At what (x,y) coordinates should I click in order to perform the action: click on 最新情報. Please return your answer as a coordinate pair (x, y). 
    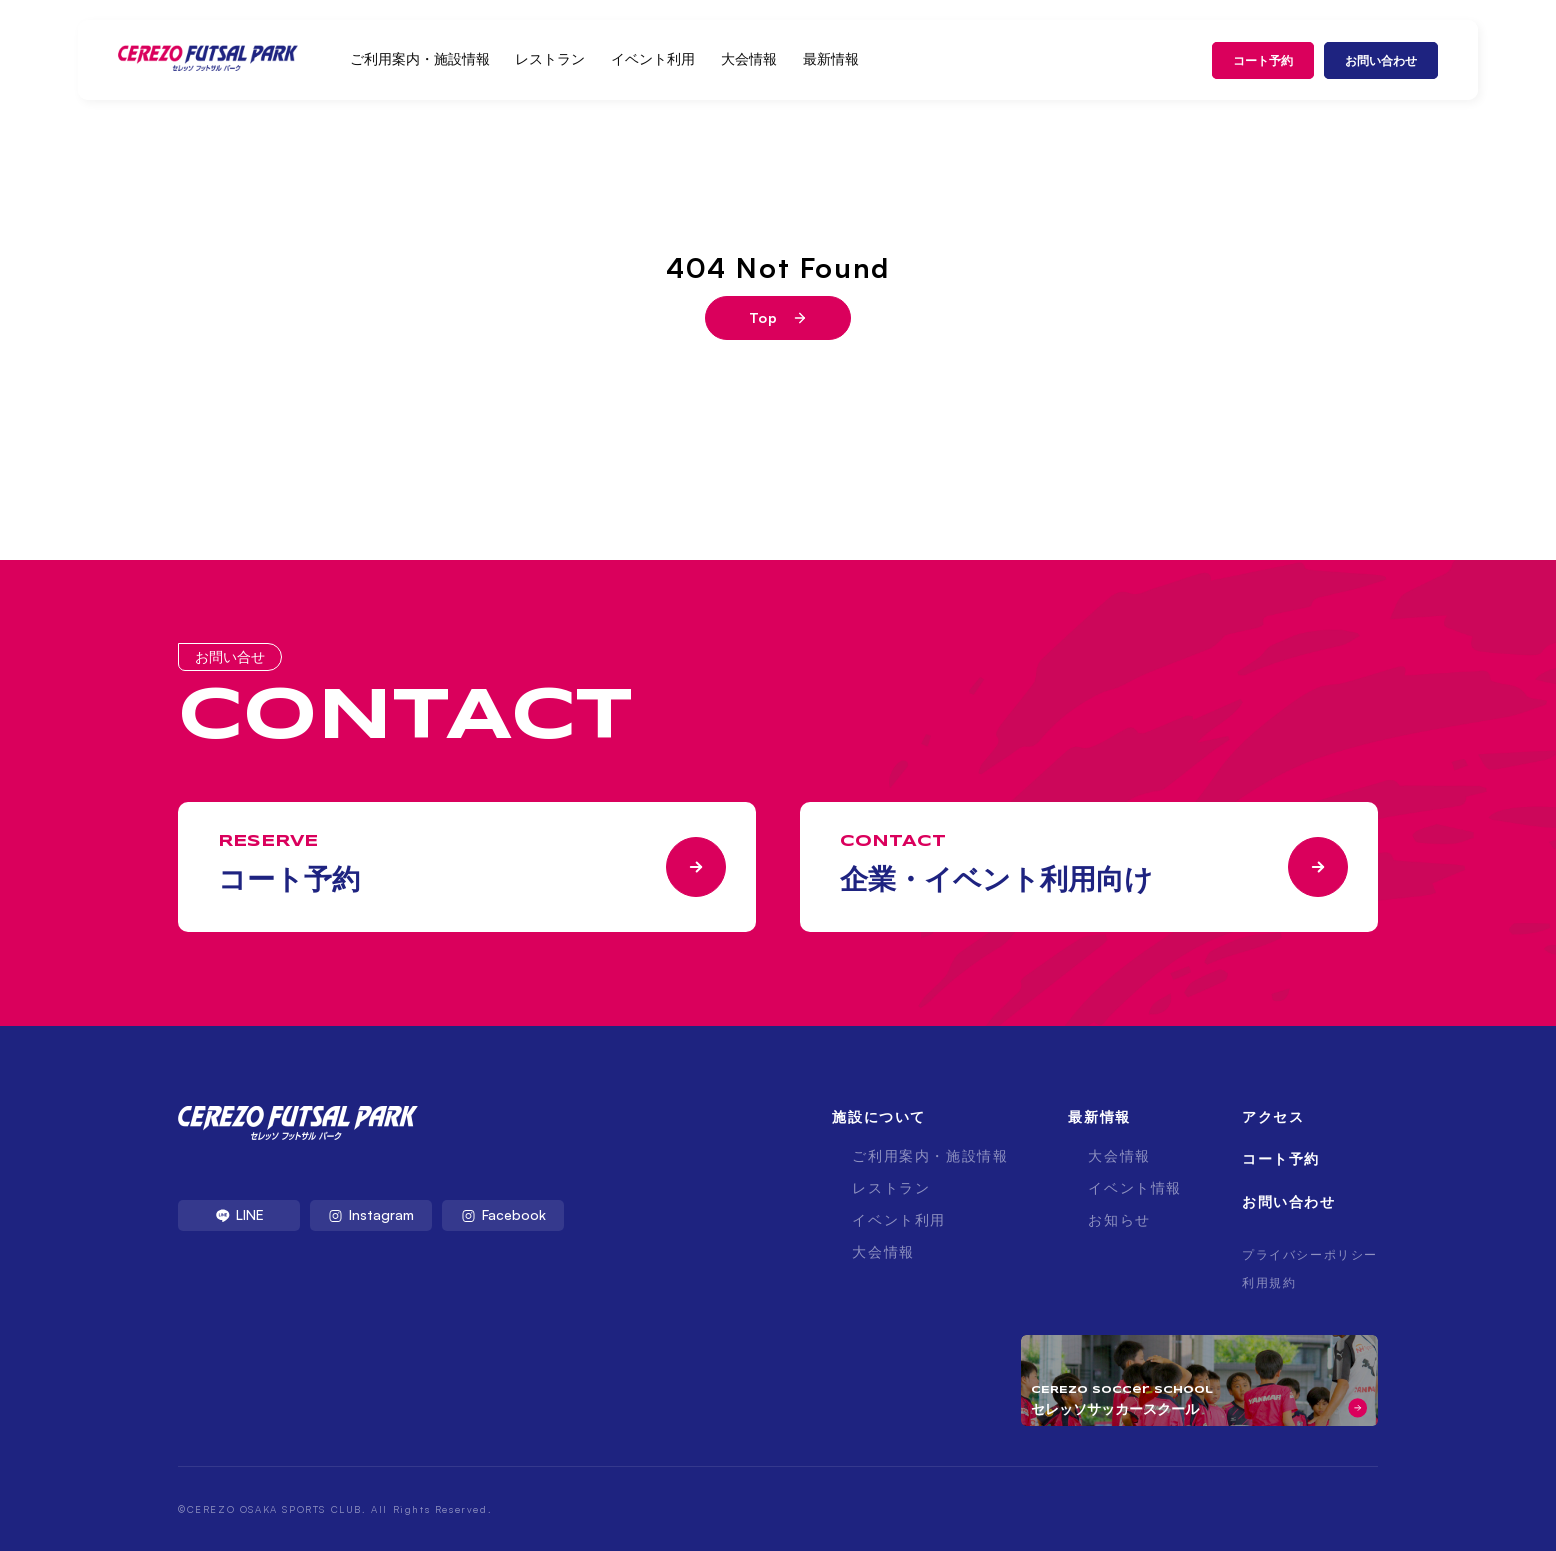
    Looking at the image, I should click on (831, 58).